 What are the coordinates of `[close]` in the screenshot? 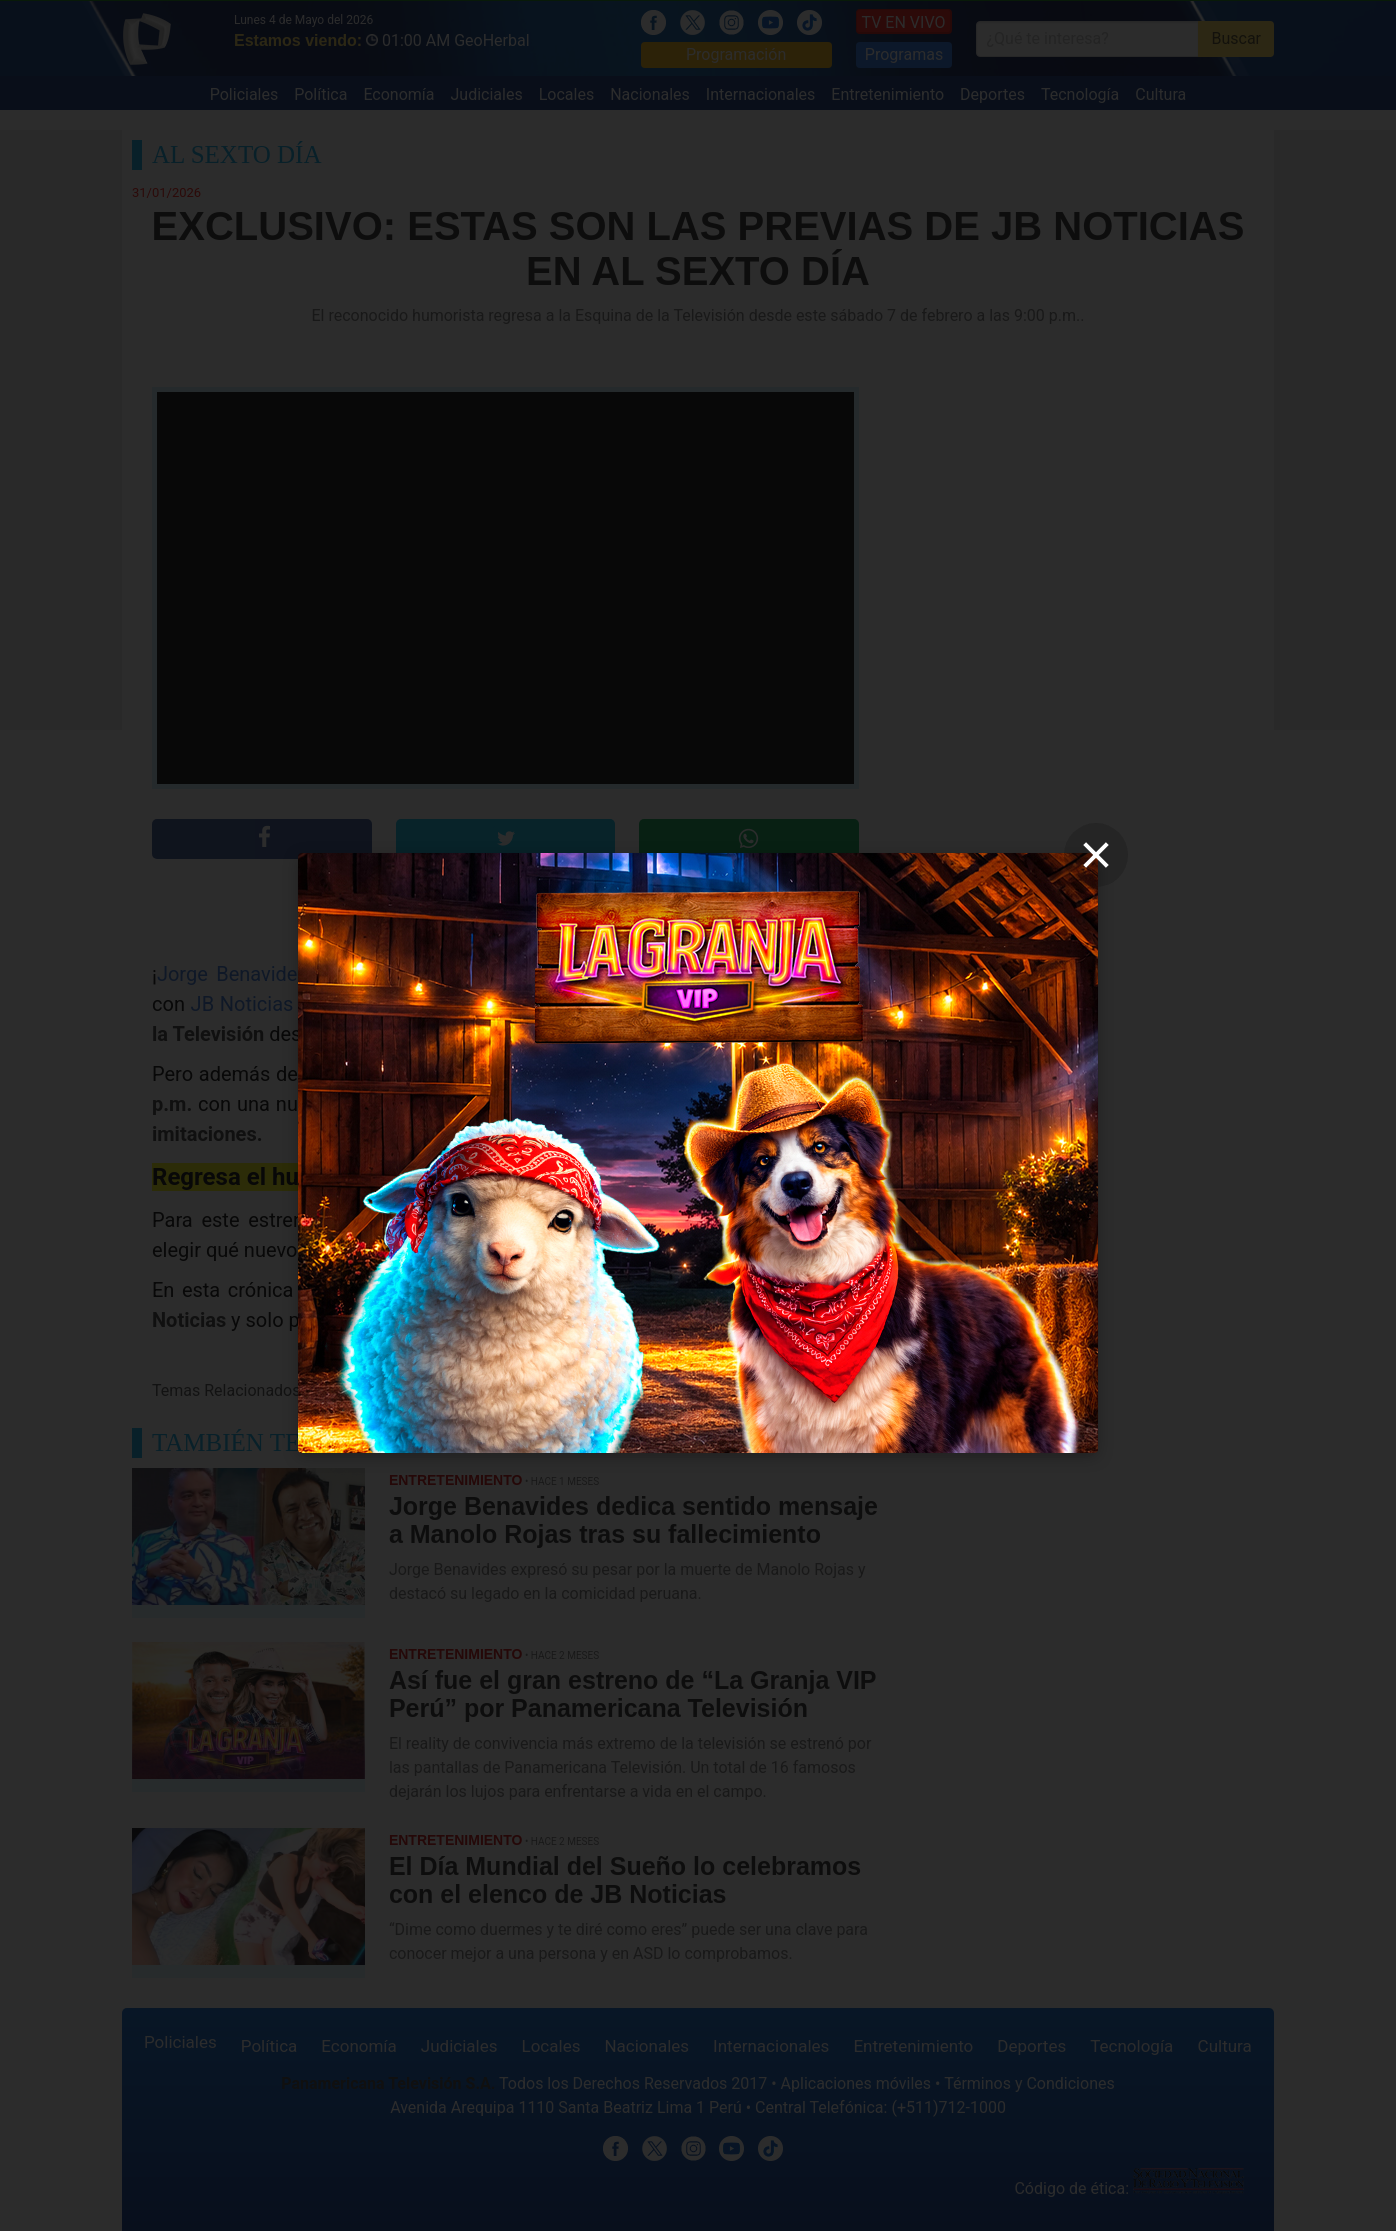 It's located at (1096, 855).